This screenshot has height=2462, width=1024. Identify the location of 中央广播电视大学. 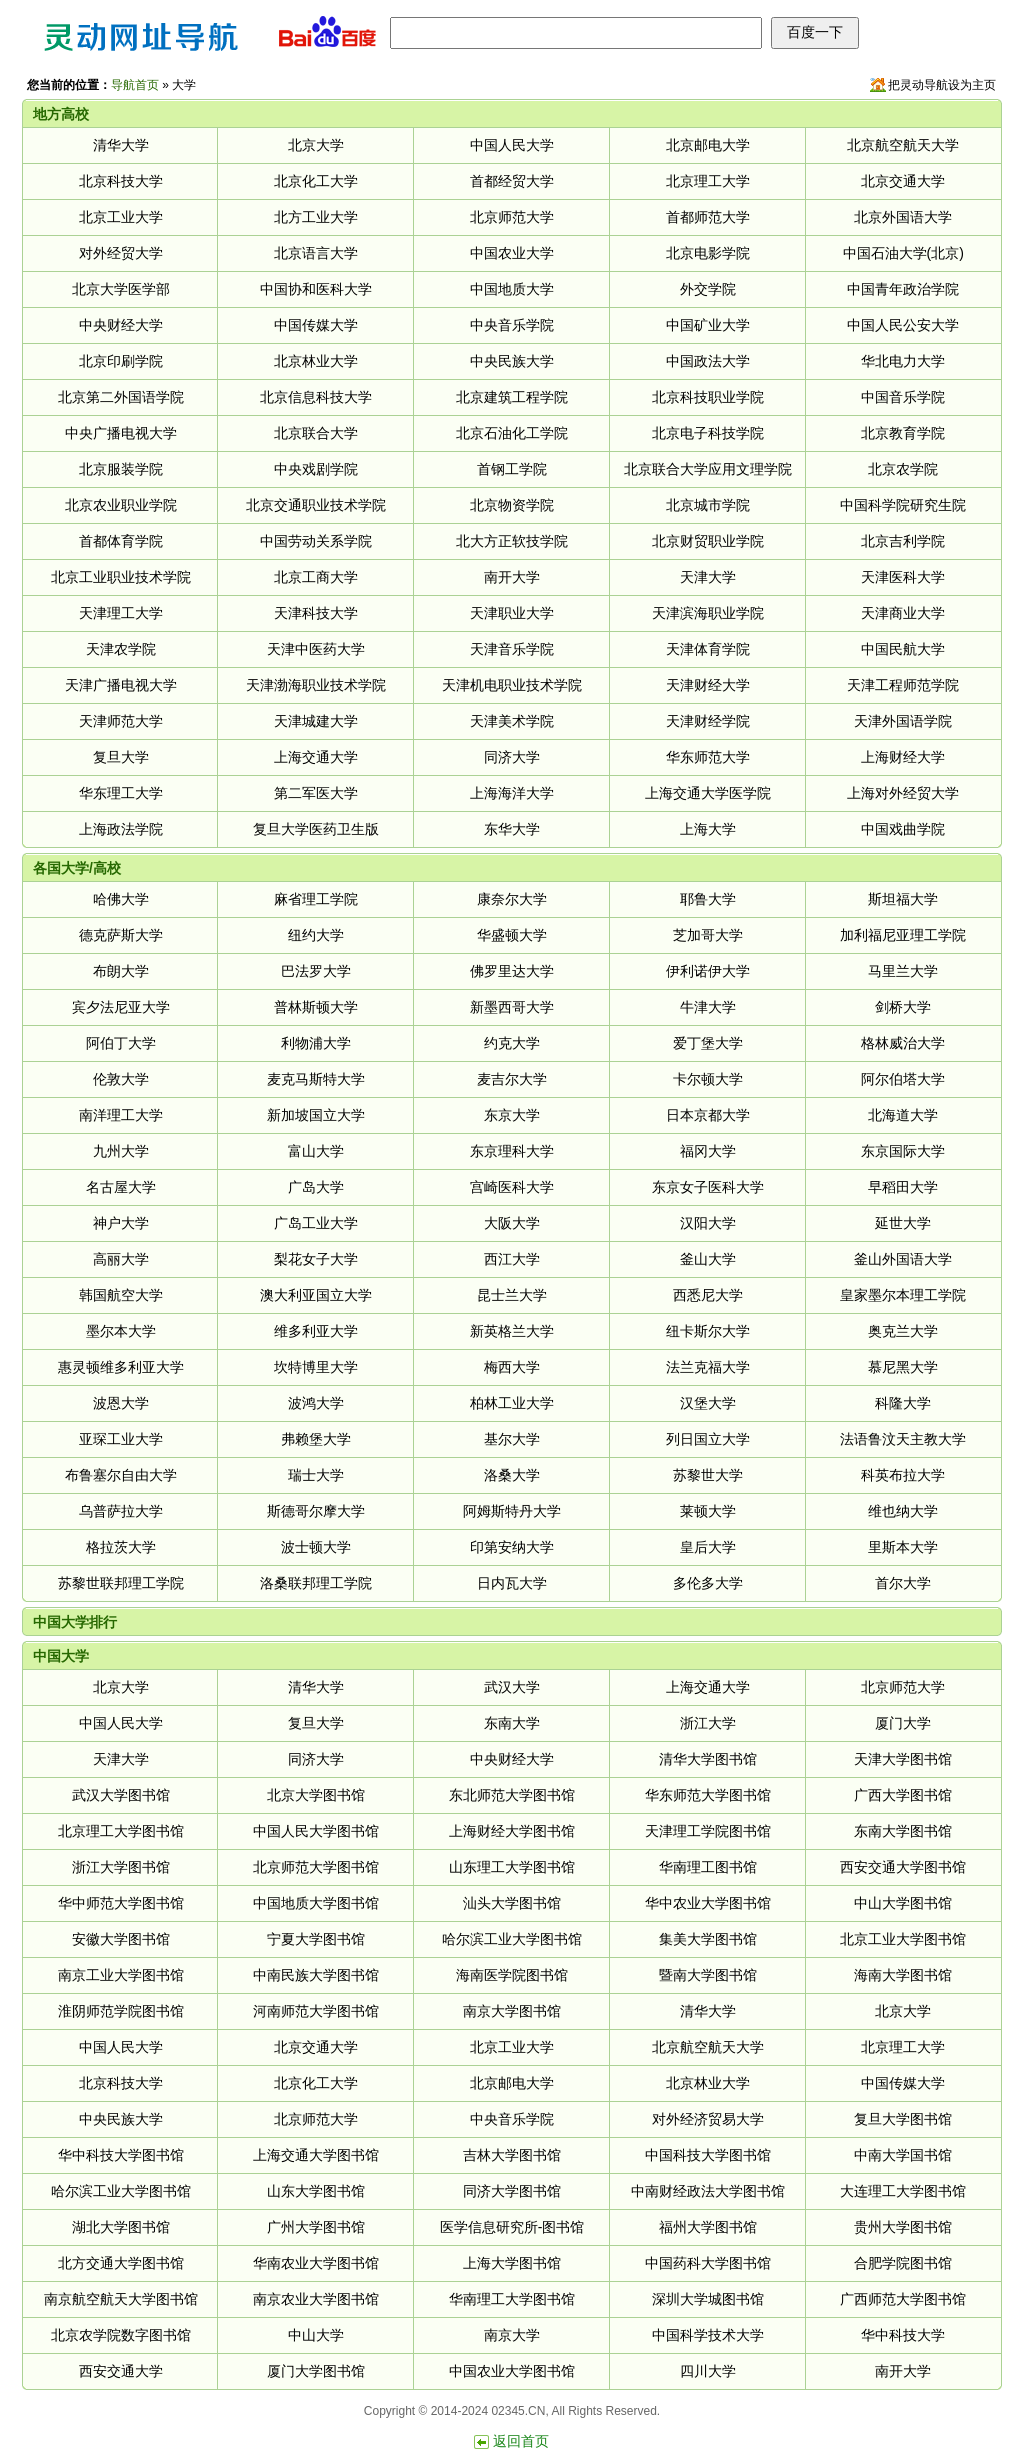
(121, 433).